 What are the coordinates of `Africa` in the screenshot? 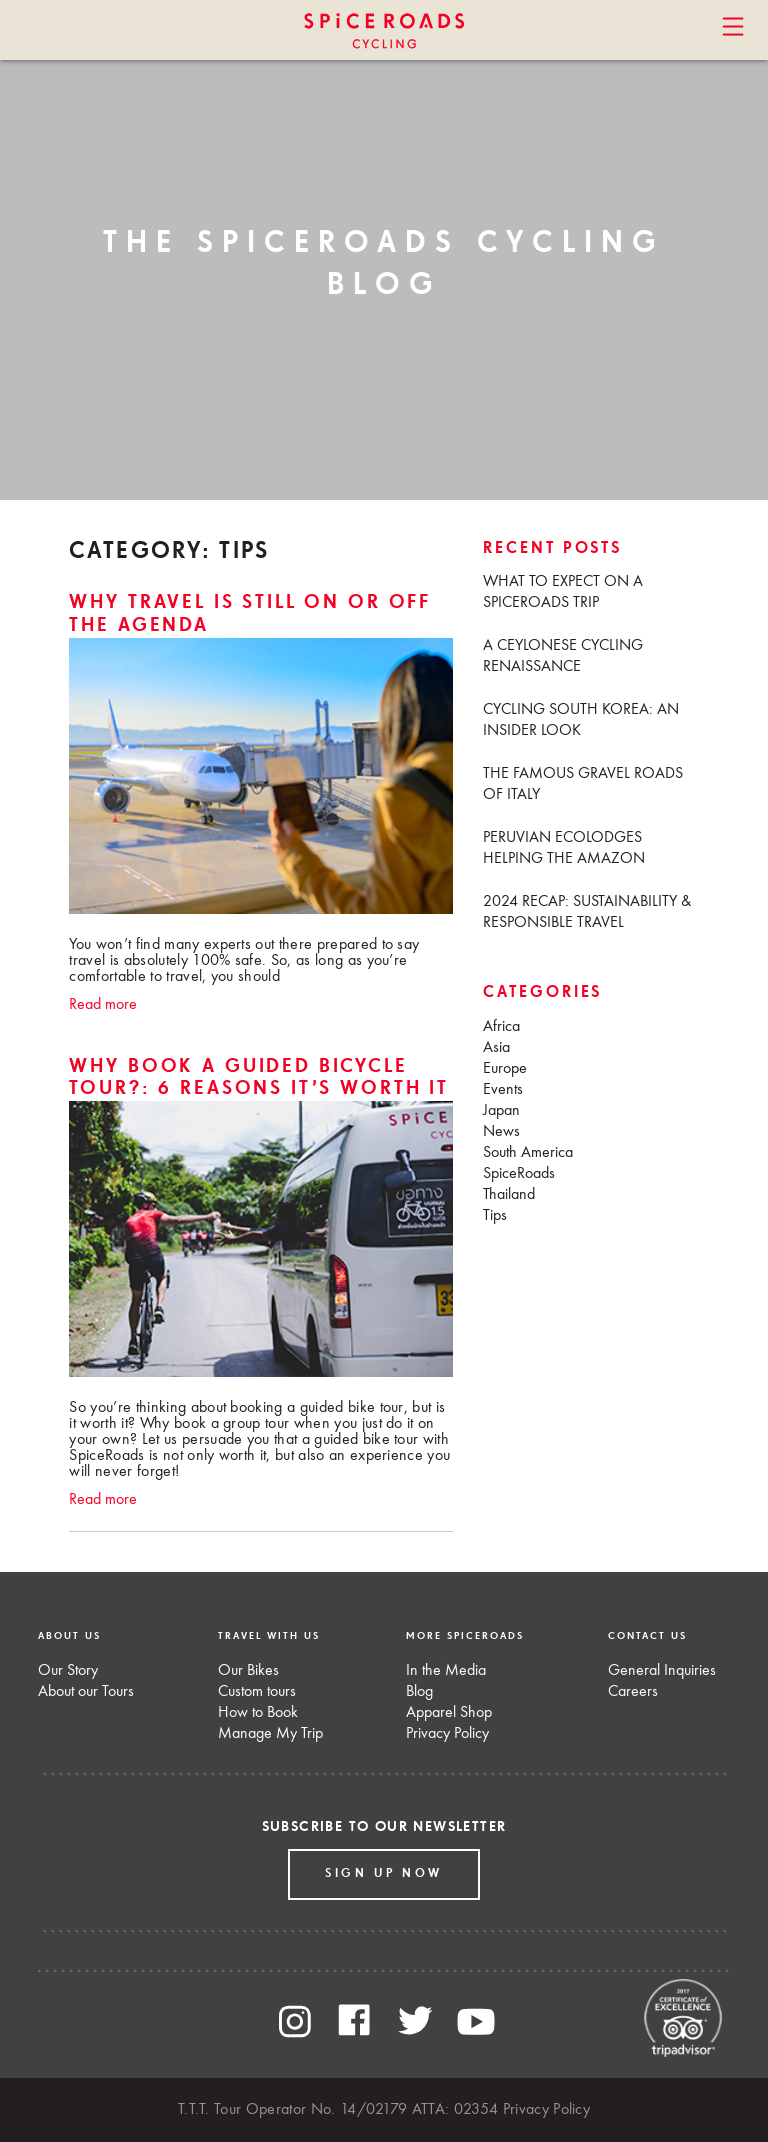 It's located at (501, 1027).